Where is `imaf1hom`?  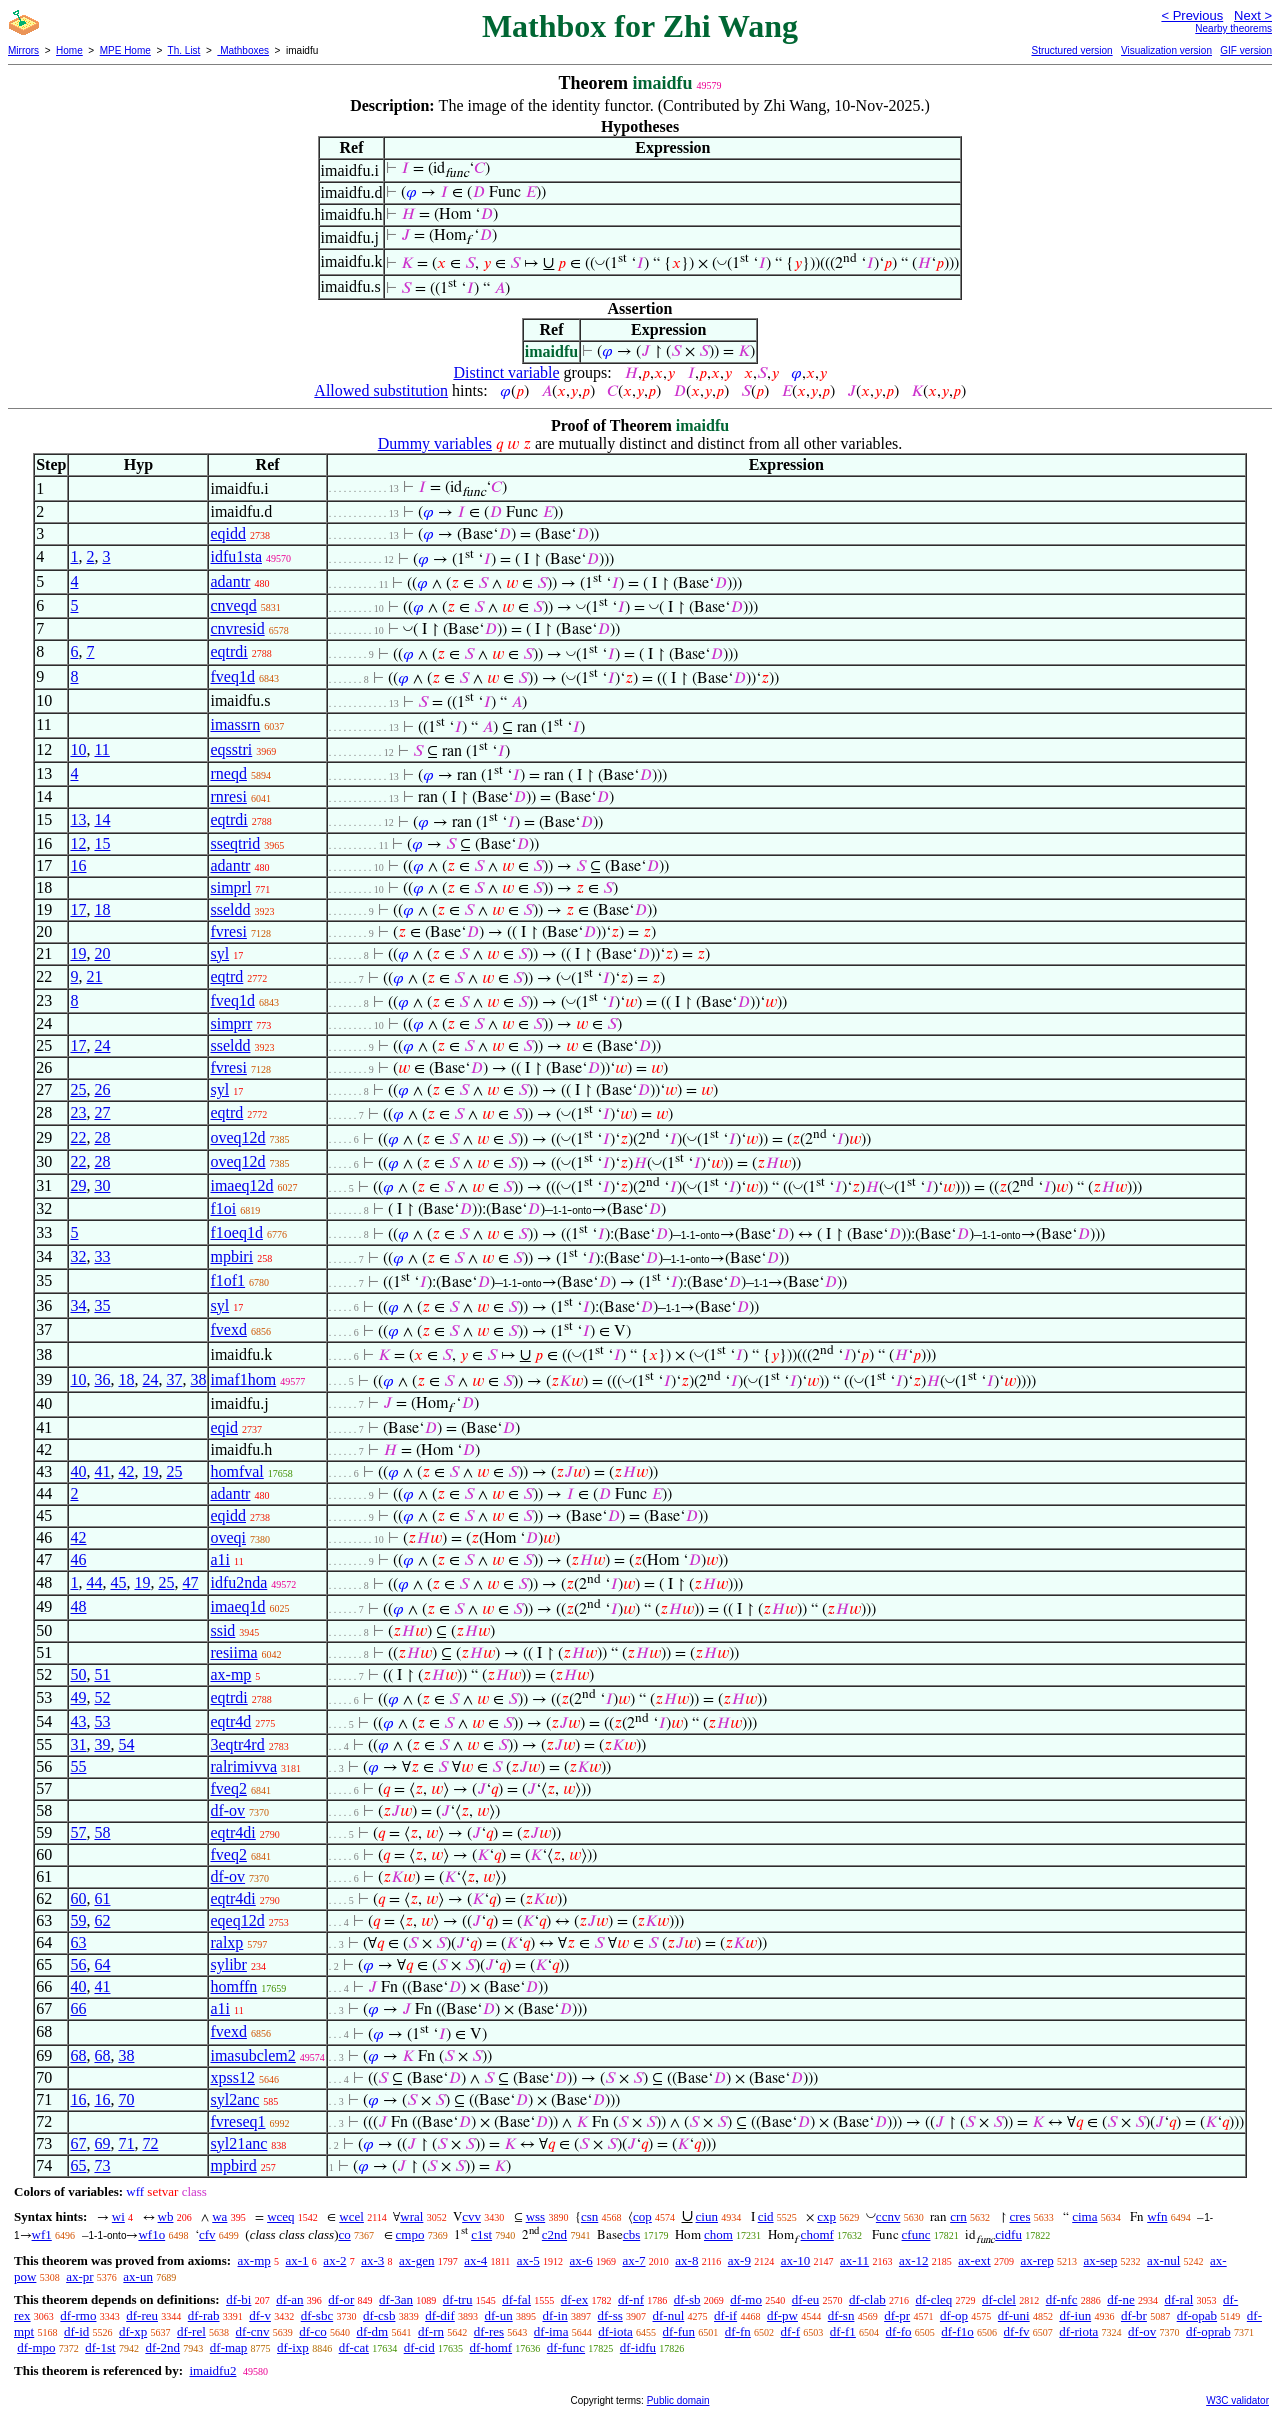 imaf1hom is located at coordinates (243, 1379).